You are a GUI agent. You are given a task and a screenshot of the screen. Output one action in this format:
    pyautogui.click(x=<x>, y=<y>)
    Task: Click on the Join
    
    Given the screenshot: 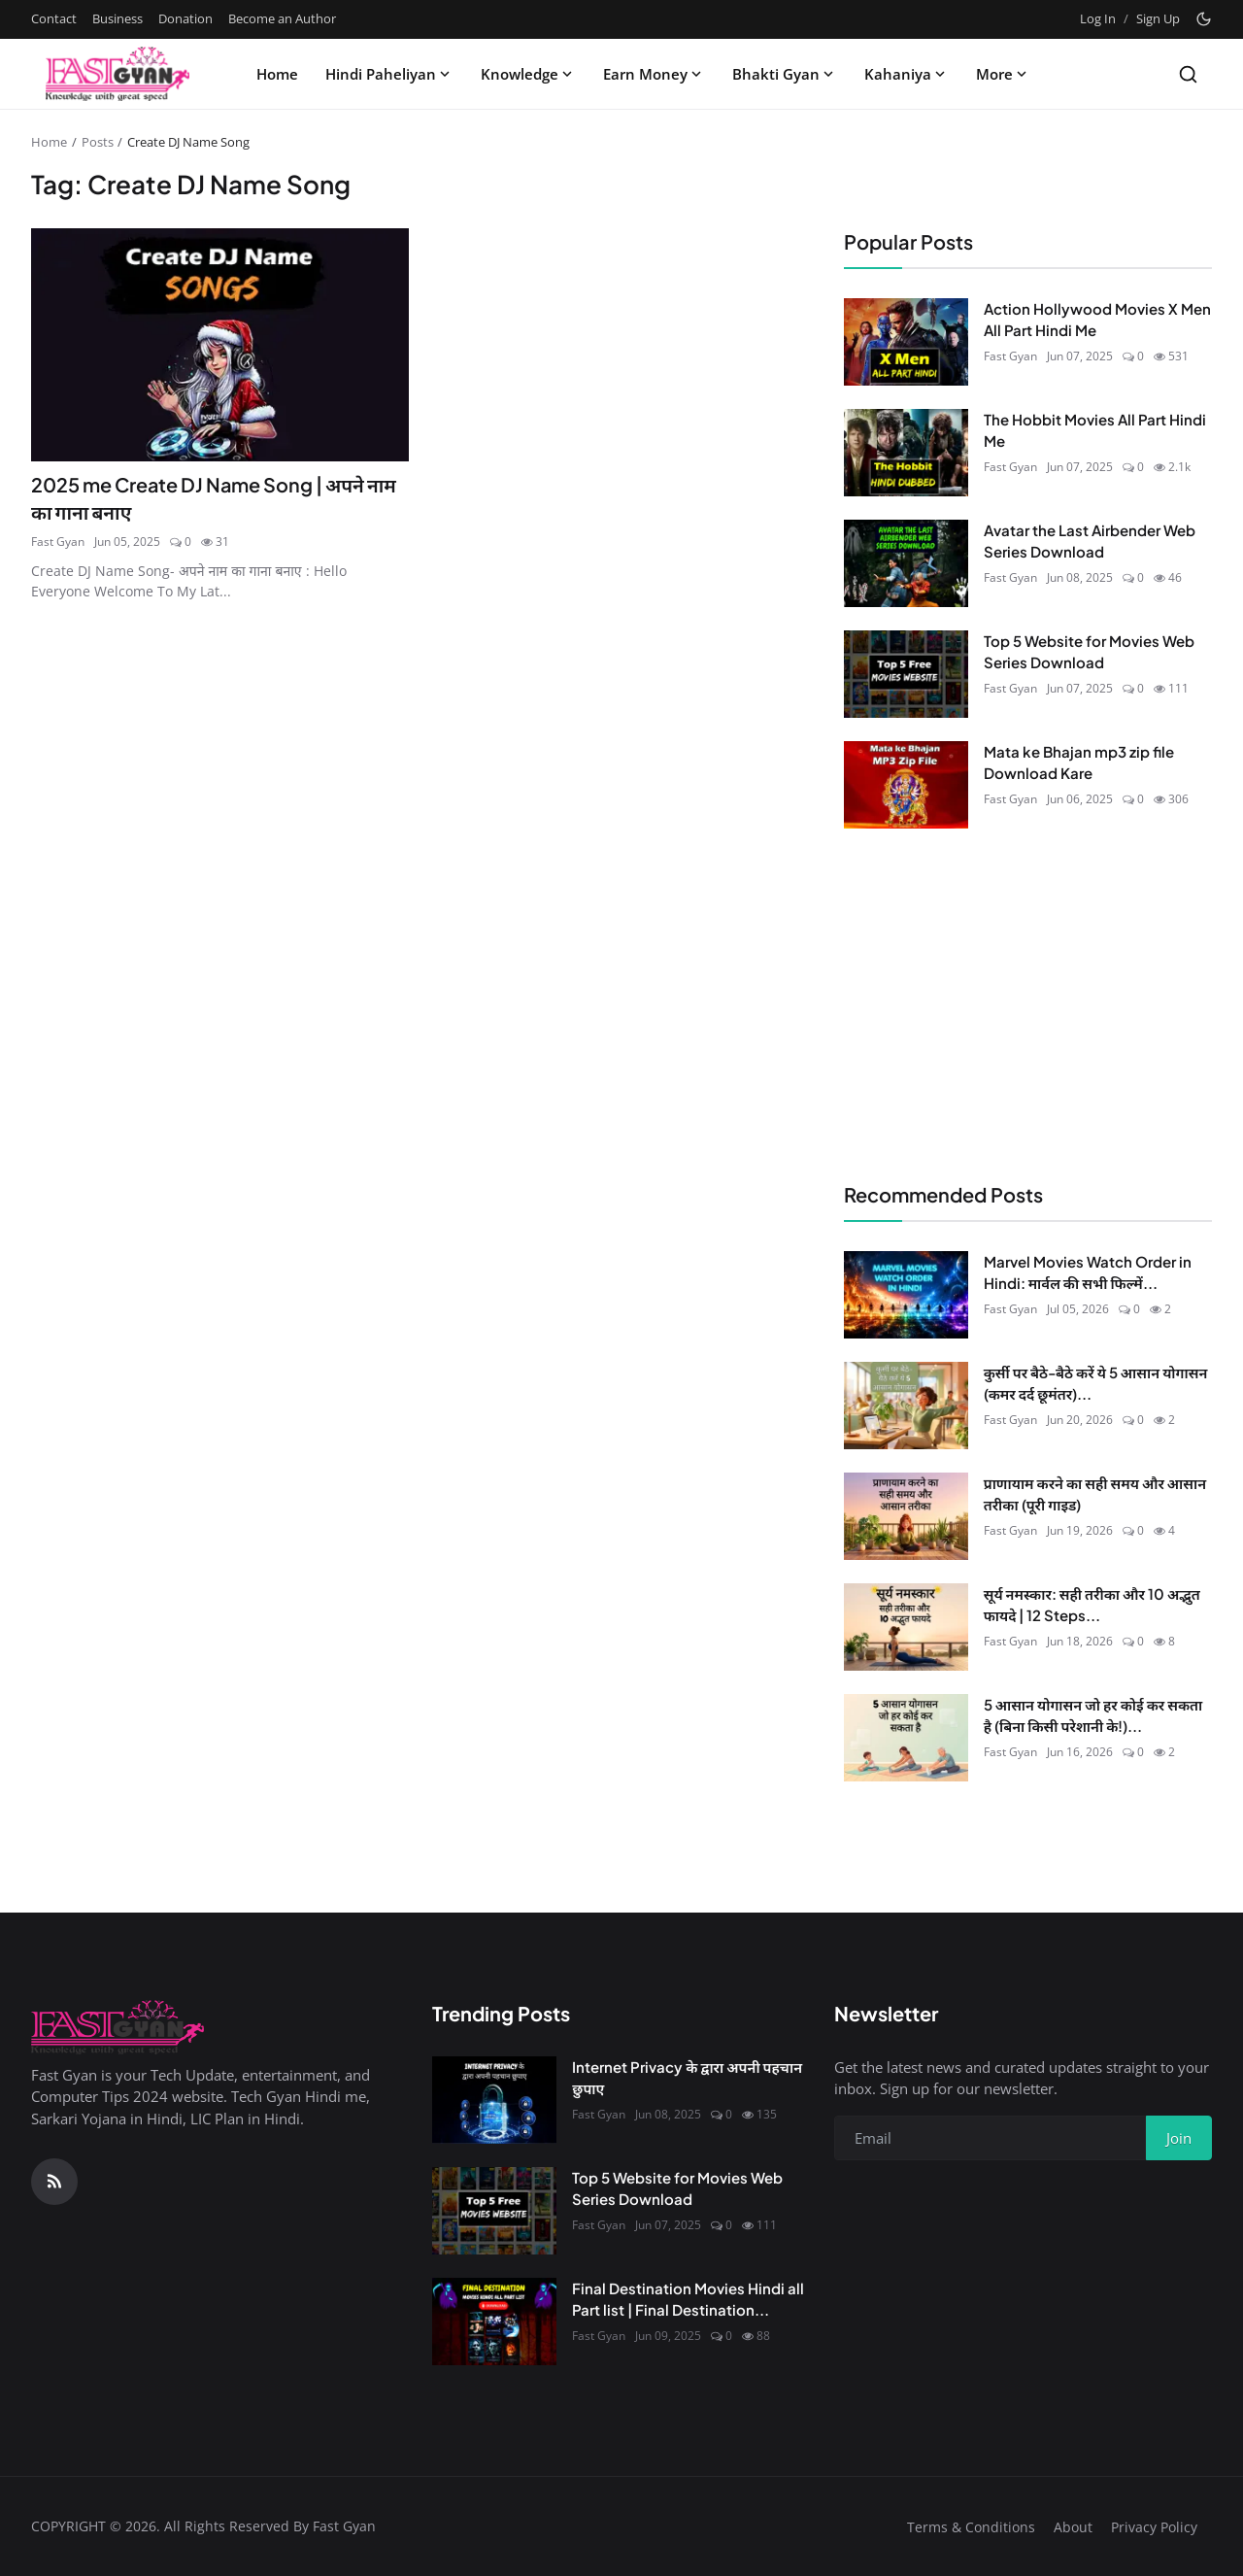 What is the action you would take?
    pyautogui.click(x=1179, y=2138)
    